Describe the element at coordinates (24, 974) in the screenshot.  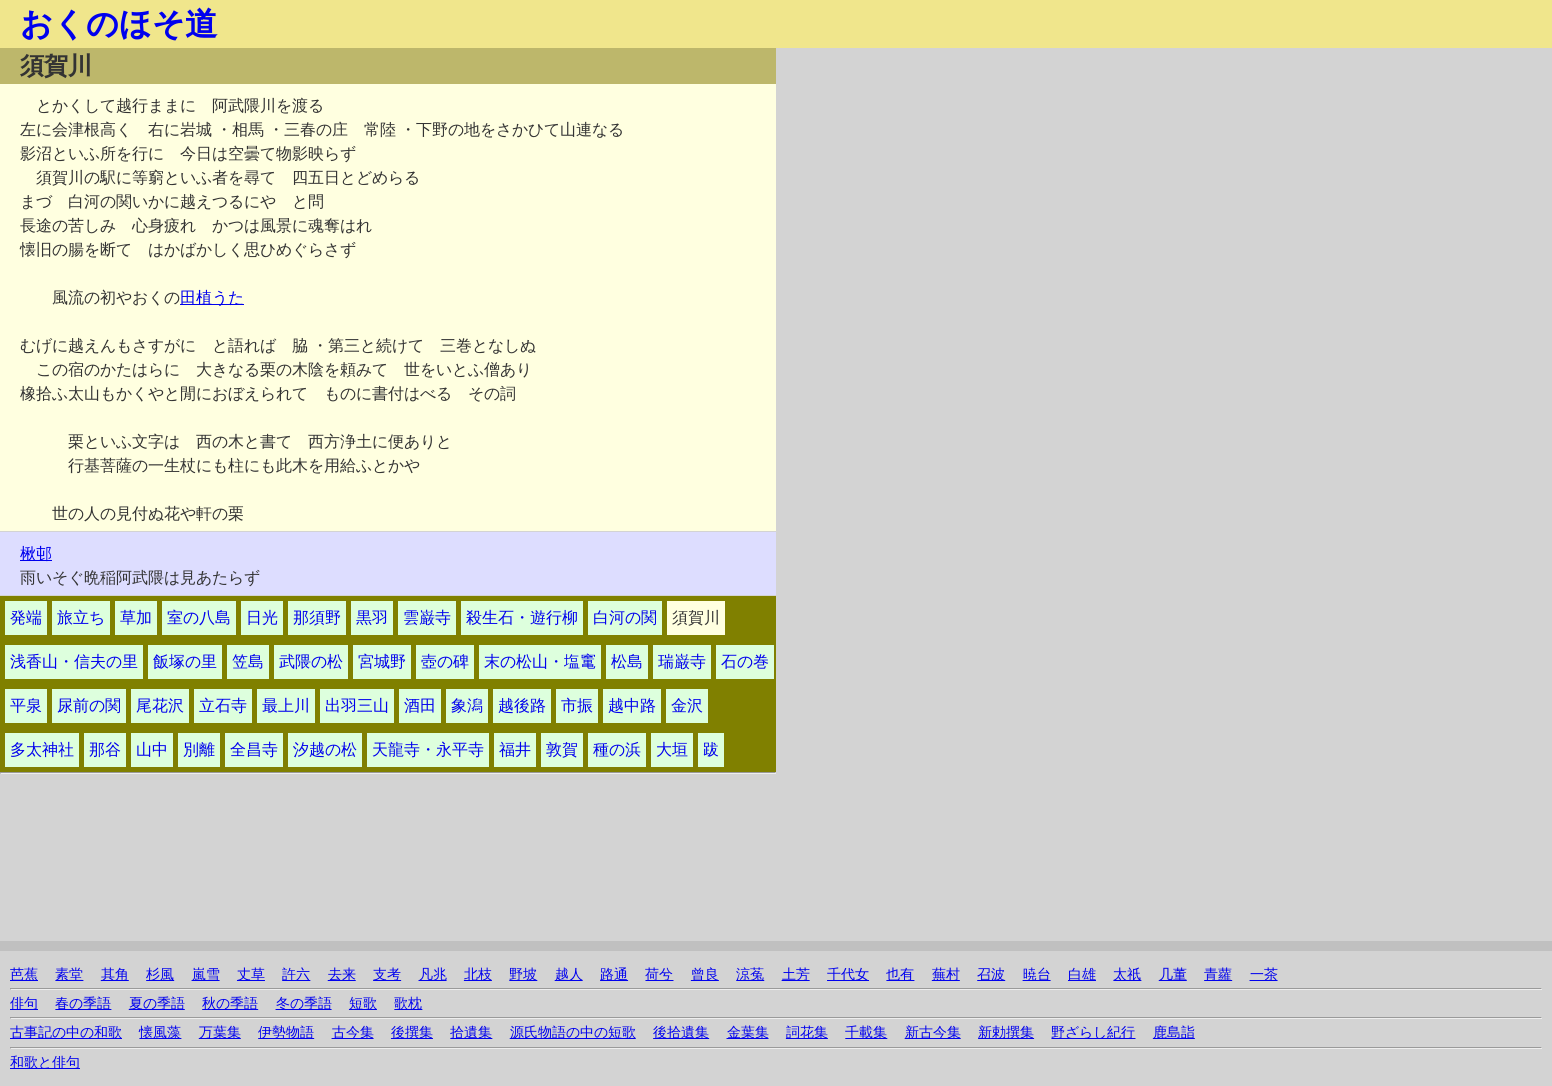
I see `芭蕉` at that location.